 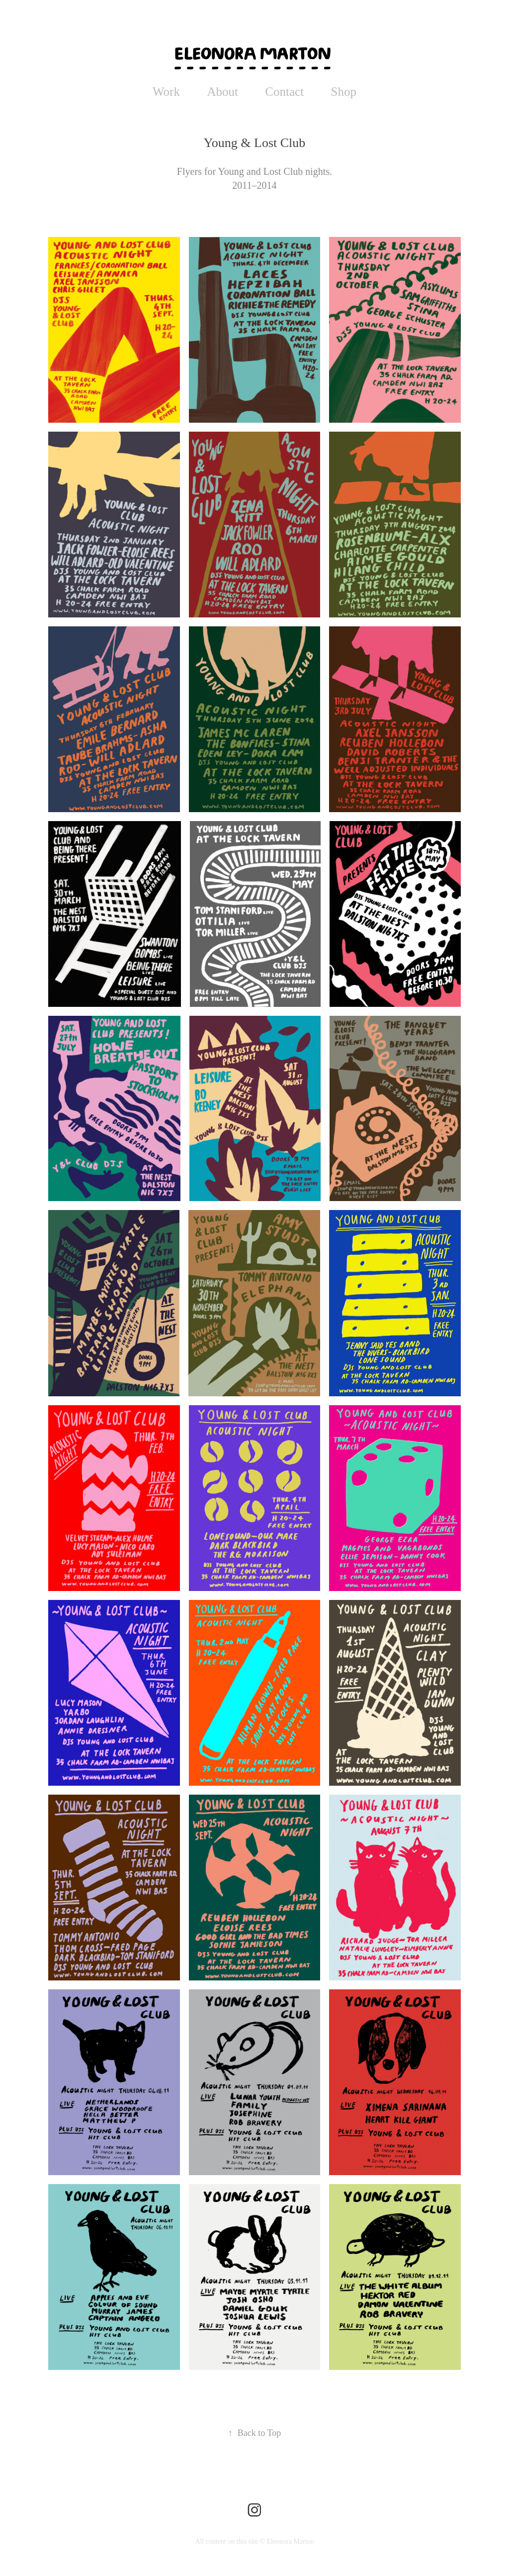 I want to click on Work, so click(x=166, y=91).